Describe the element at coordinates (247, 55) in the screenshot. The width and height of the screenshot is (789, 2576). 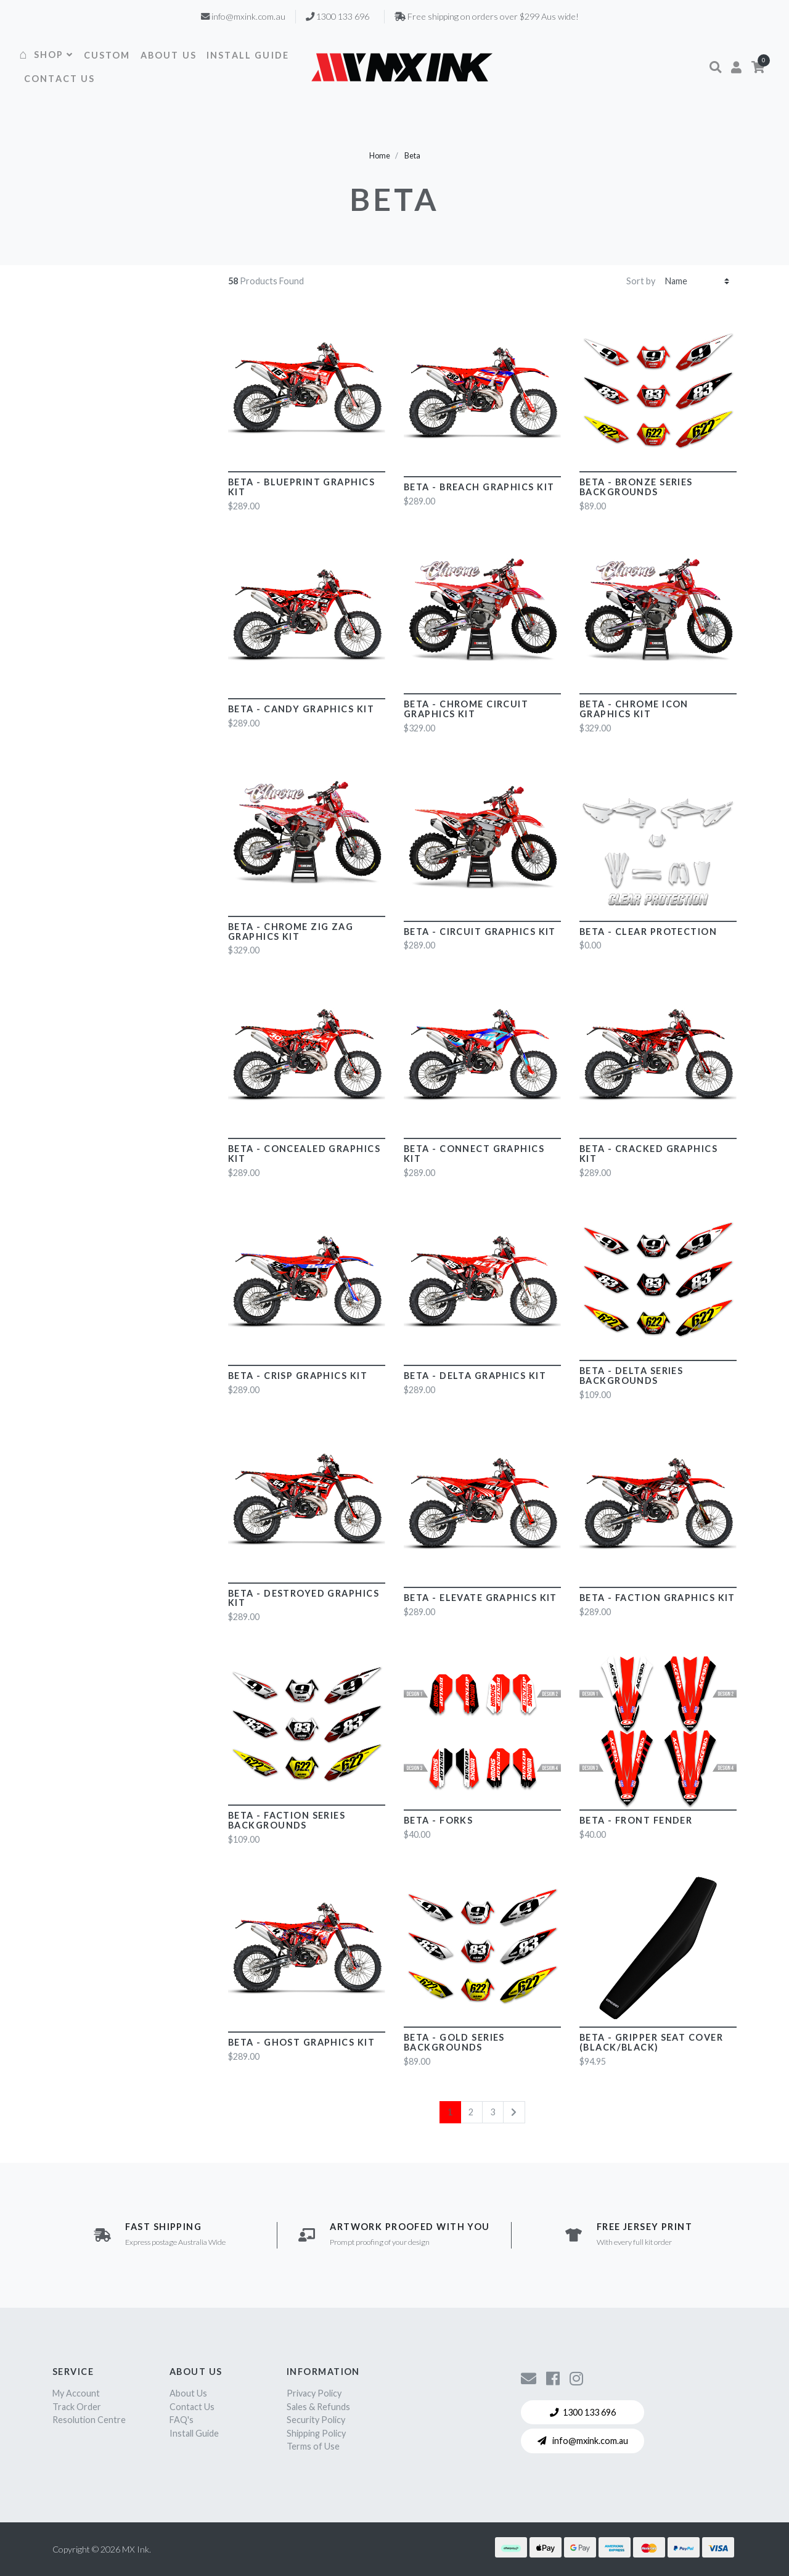
I see `INSTALL GUIDE` at that location.